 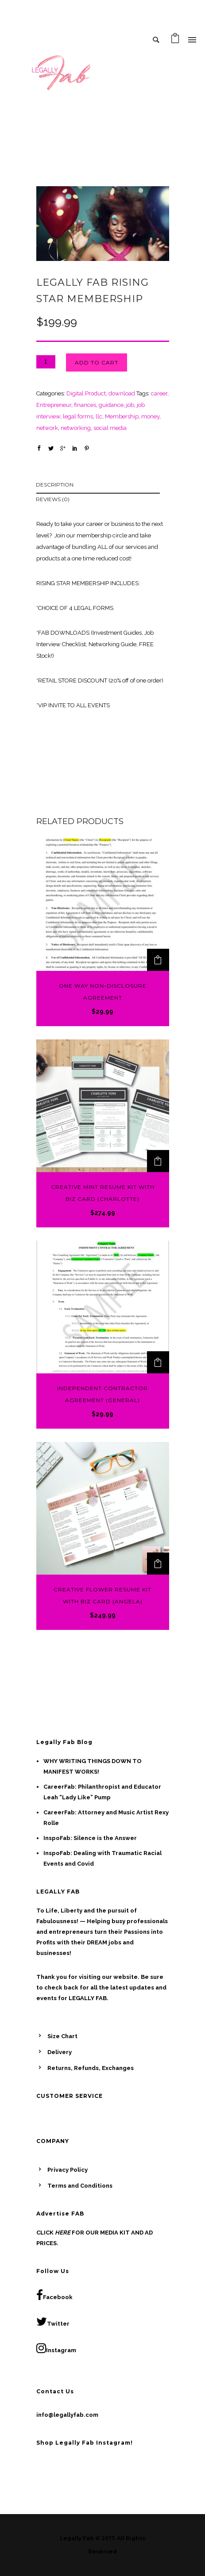 I want to click on [Product quantity], so click(x=45, y=361).